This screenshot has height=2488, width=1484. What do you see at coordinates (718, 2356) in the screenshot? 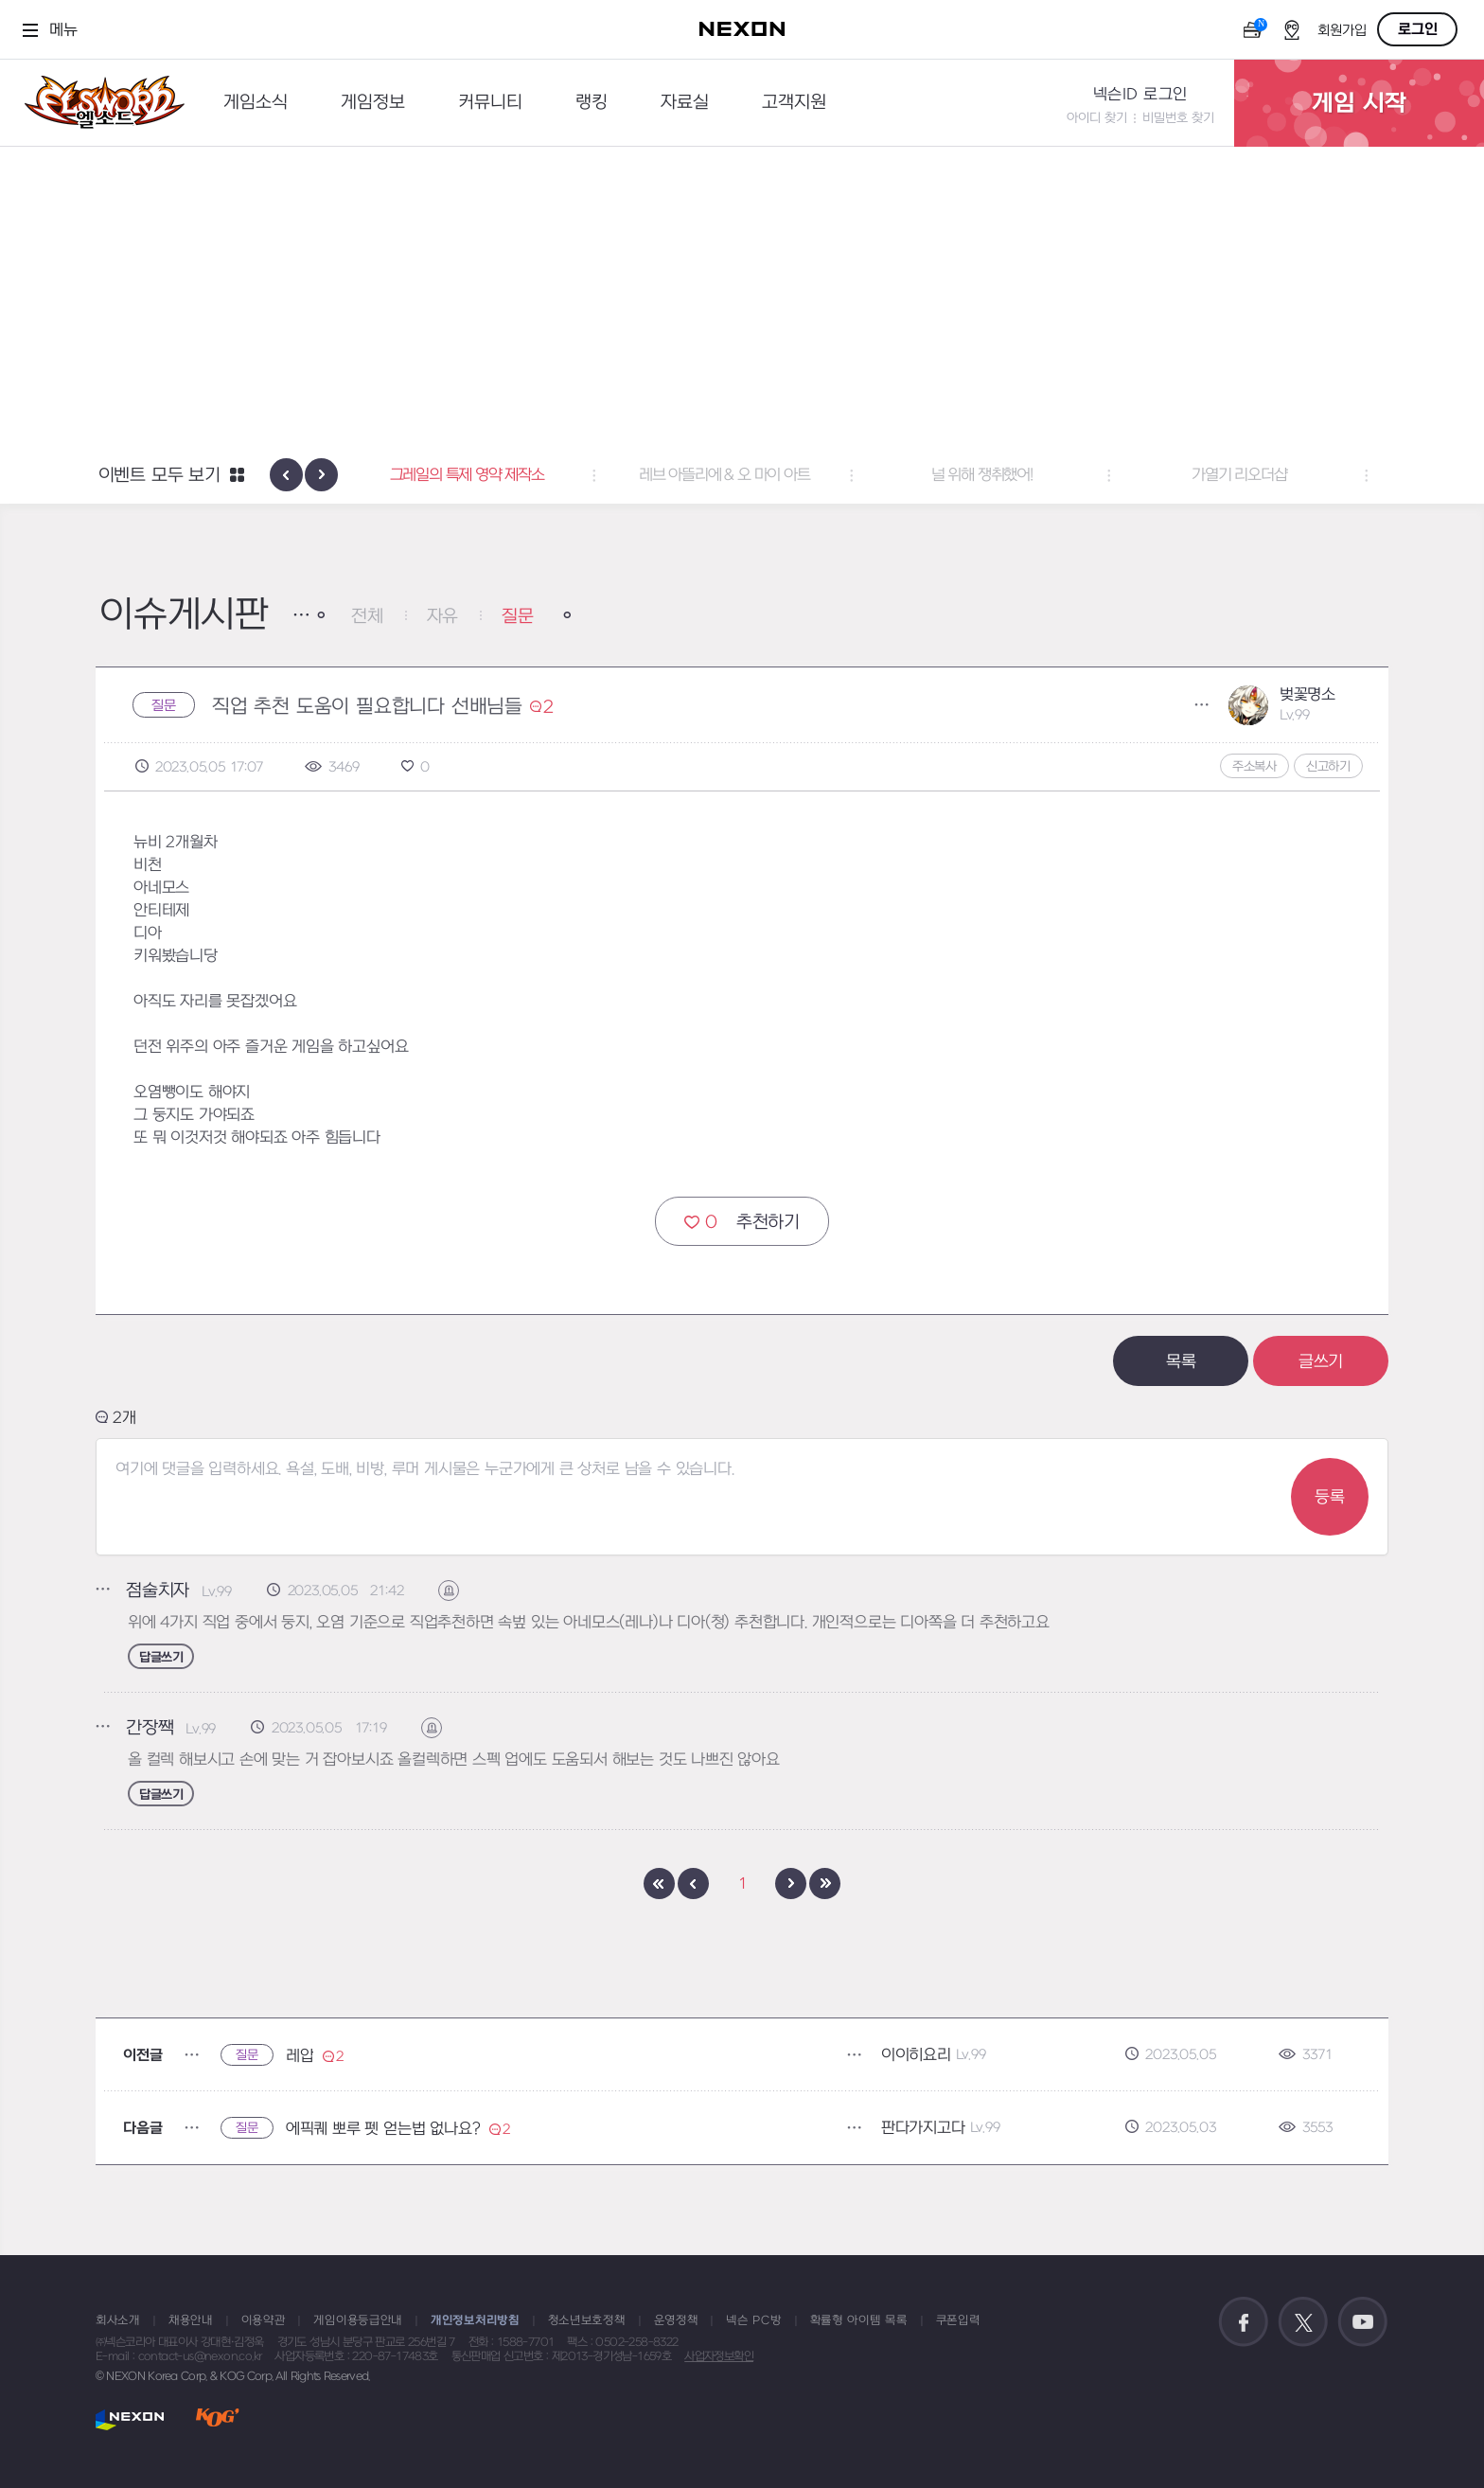
I see `사업자정보확인` at bounding box center [718, 2356].